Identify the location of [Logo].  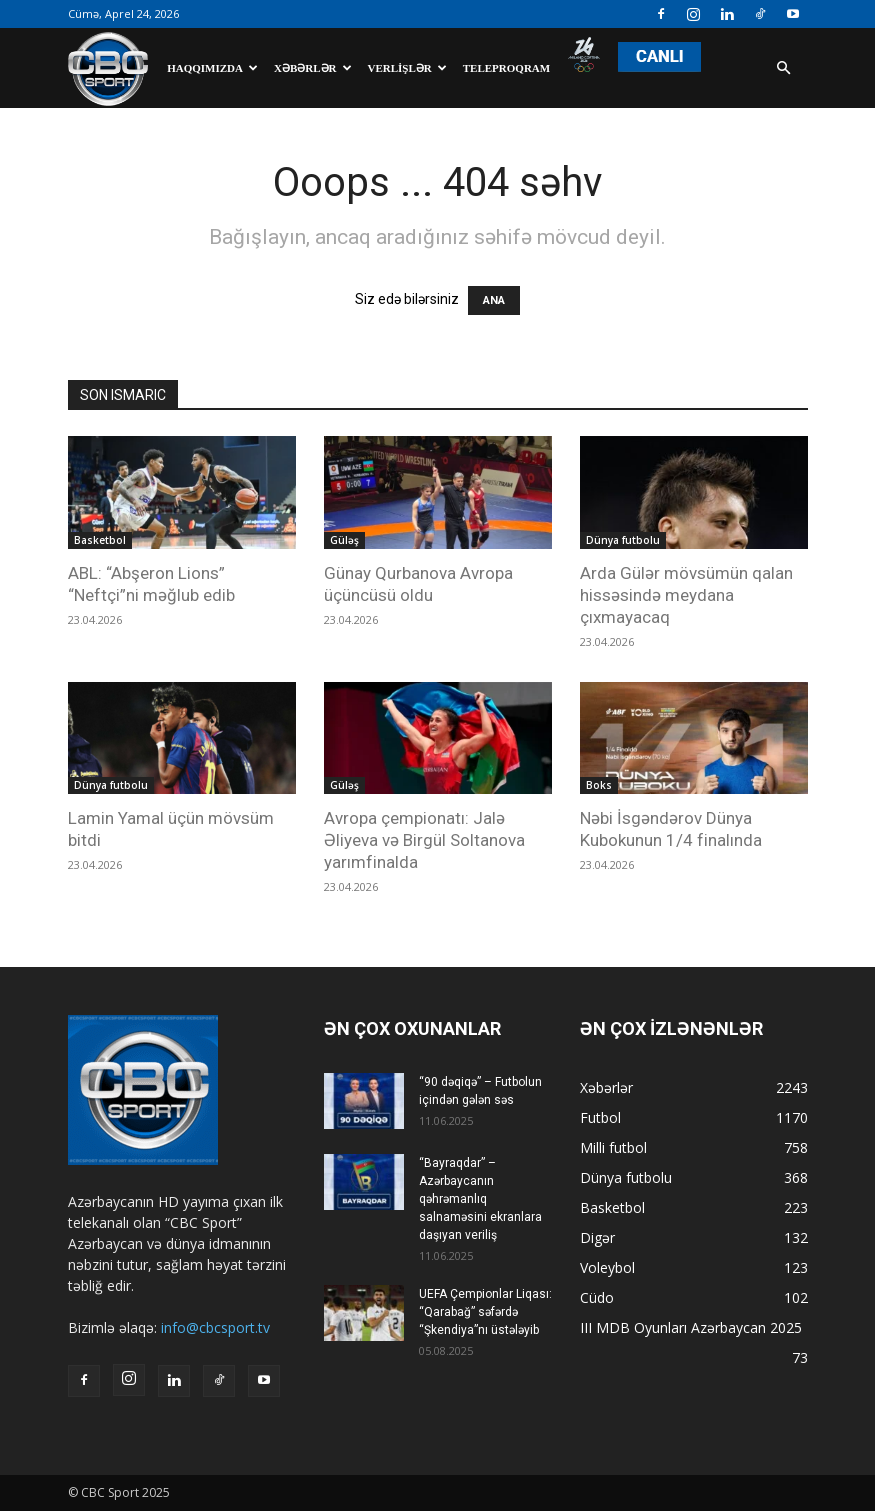
(113, 68).